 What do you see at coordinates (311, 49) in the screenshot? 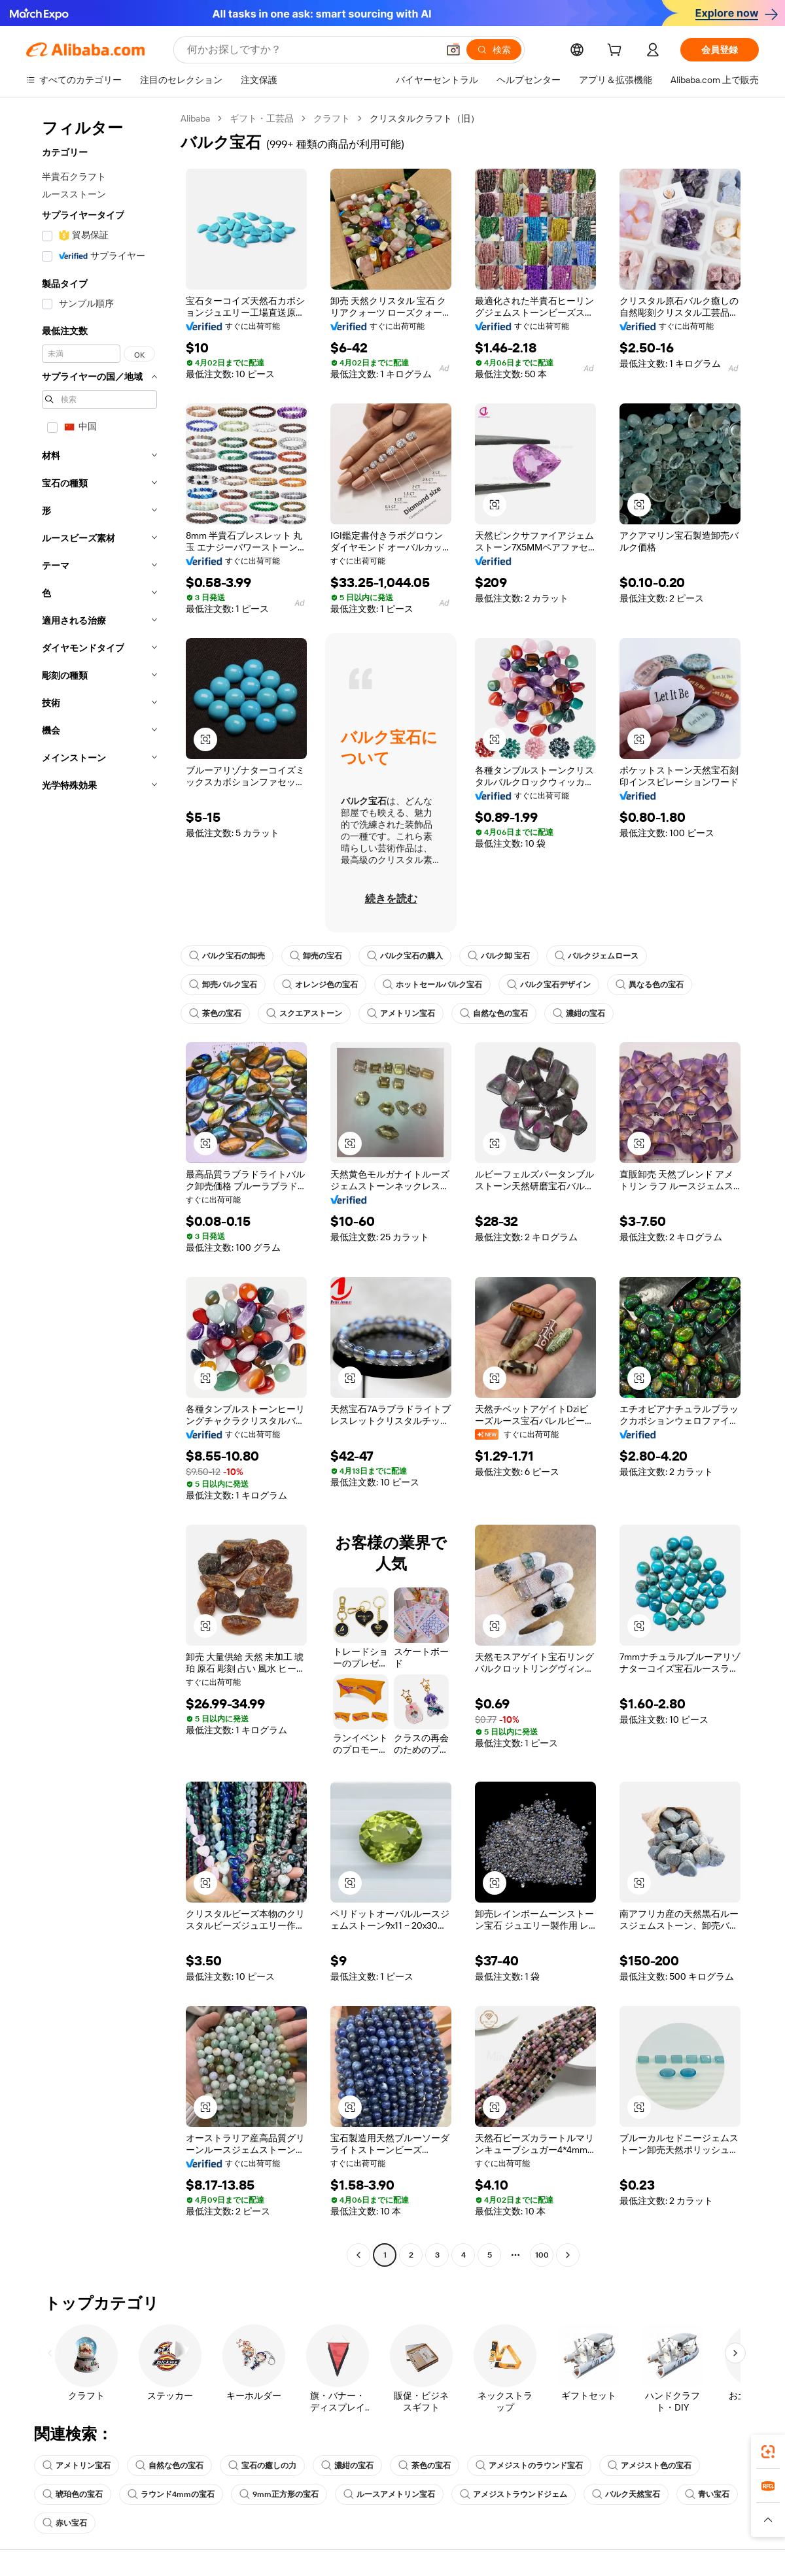
I see `[Search Alibaba]` at bounding box center [311, 49].